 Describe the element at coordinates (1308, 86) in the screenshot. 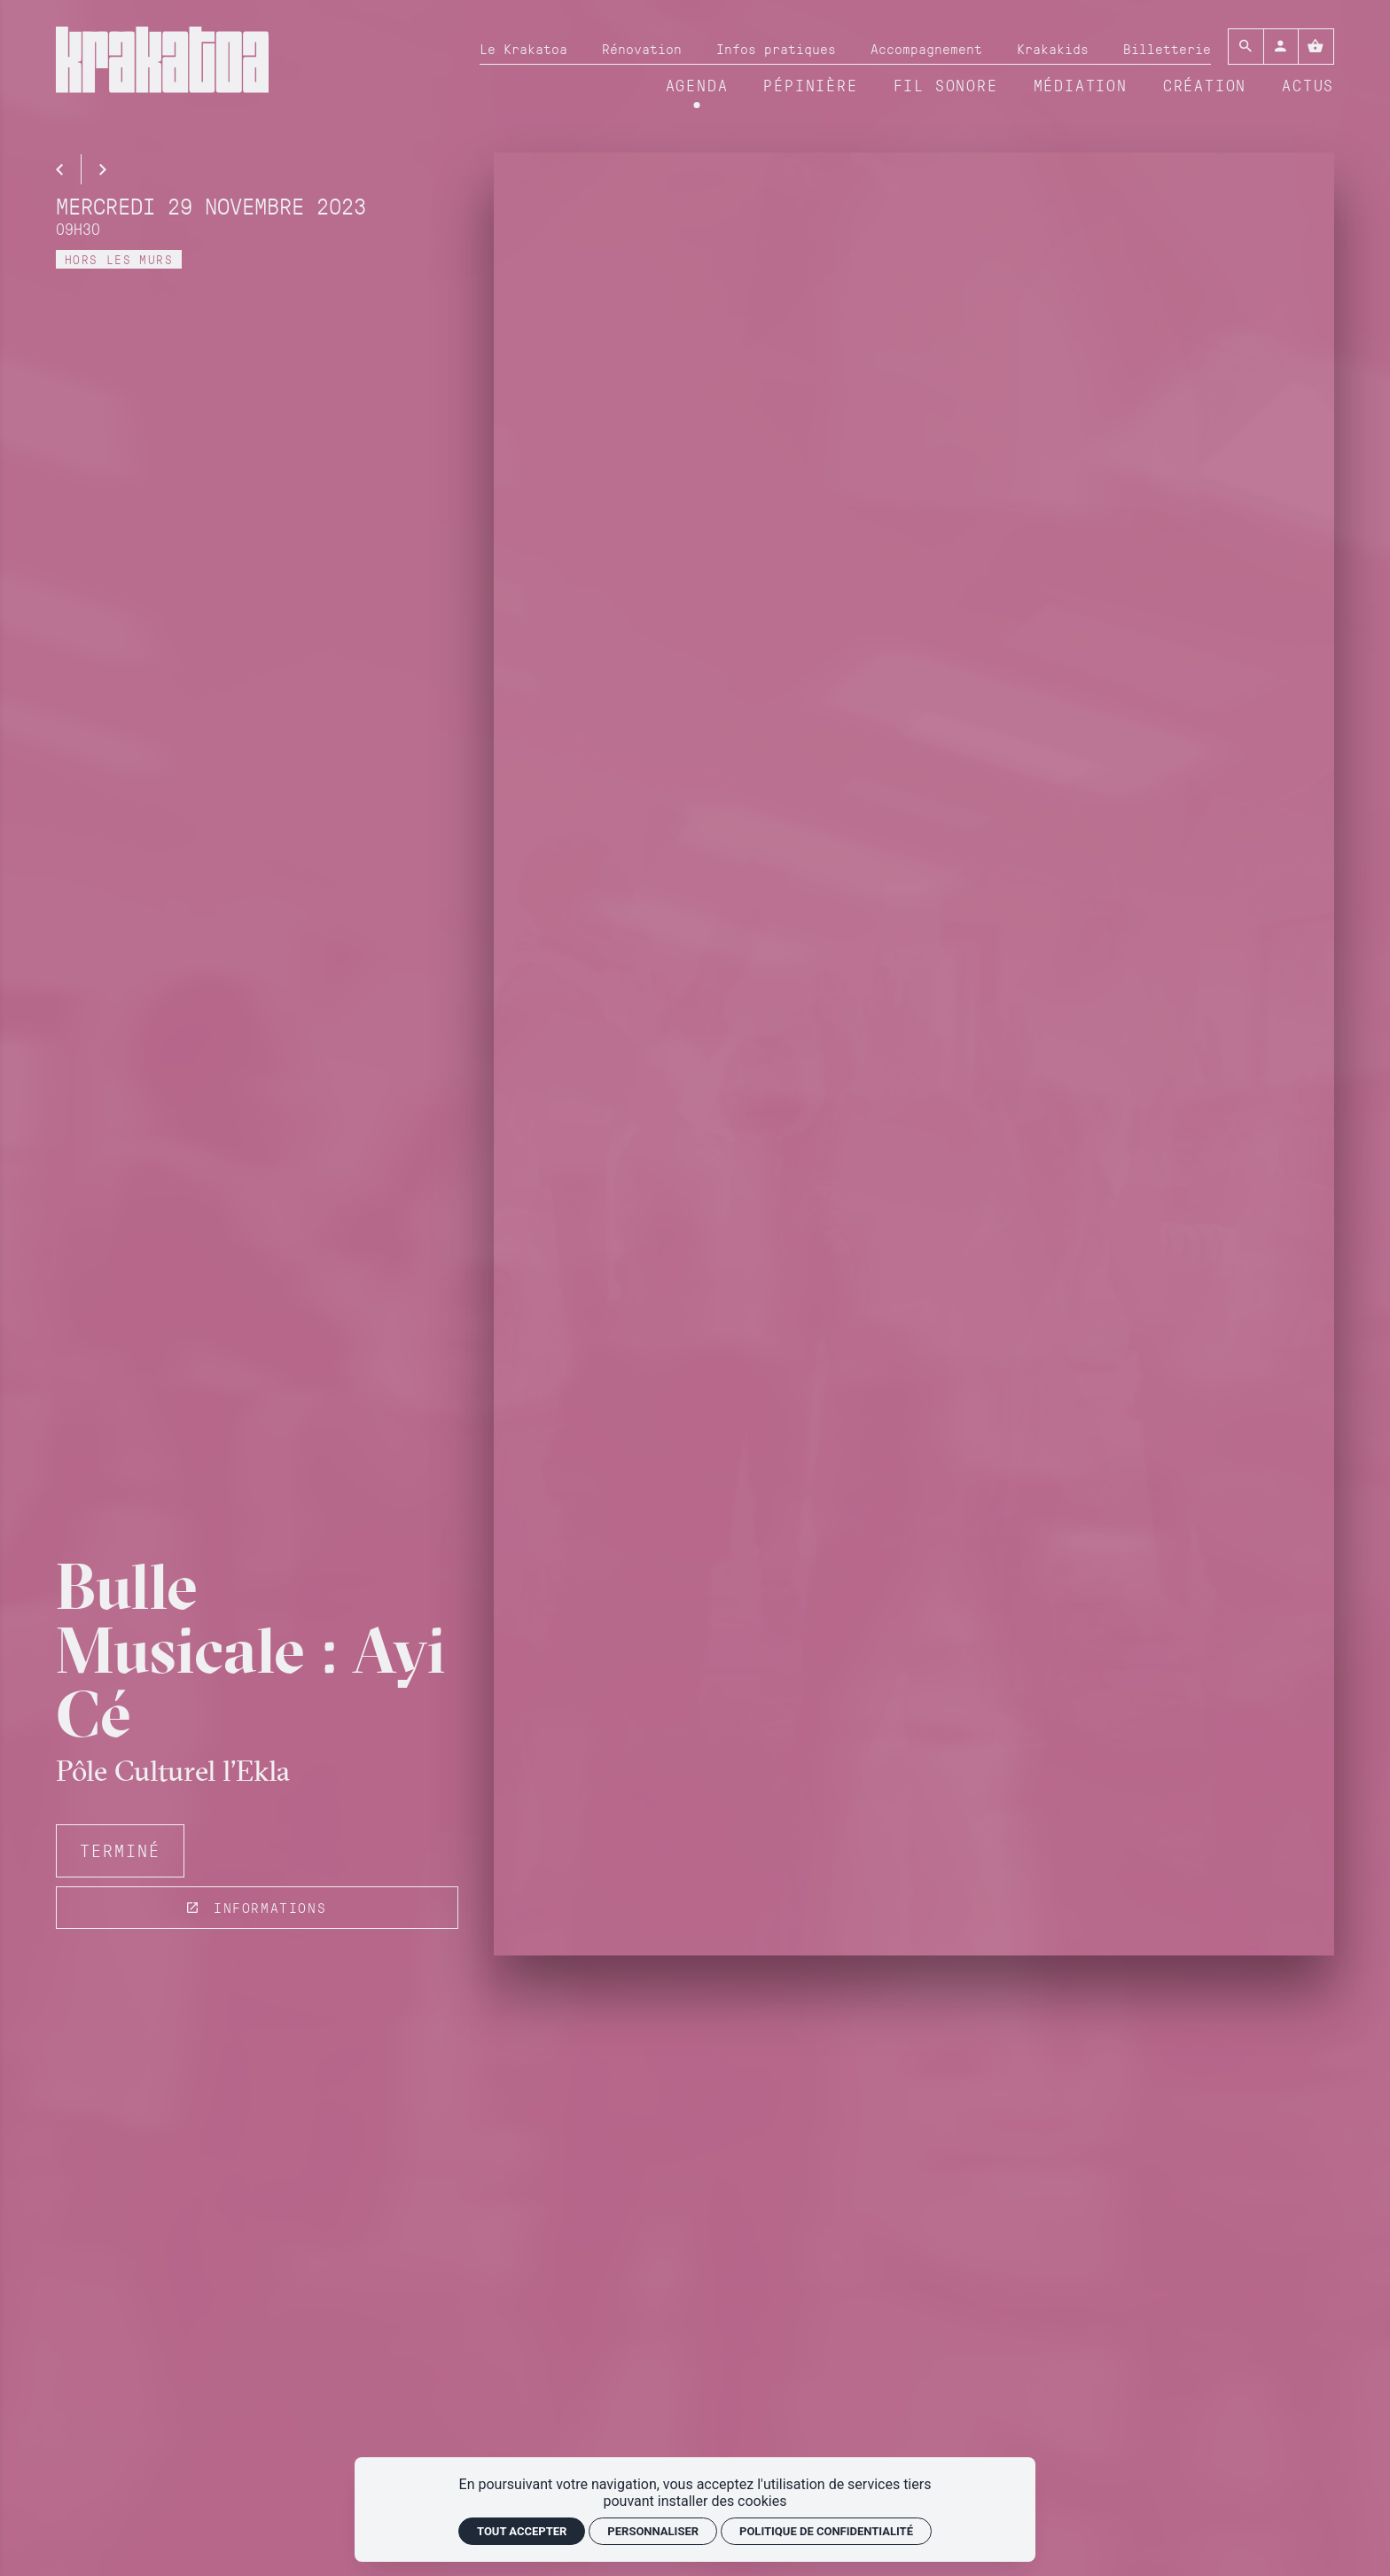

I see `[Actus]` at that location.